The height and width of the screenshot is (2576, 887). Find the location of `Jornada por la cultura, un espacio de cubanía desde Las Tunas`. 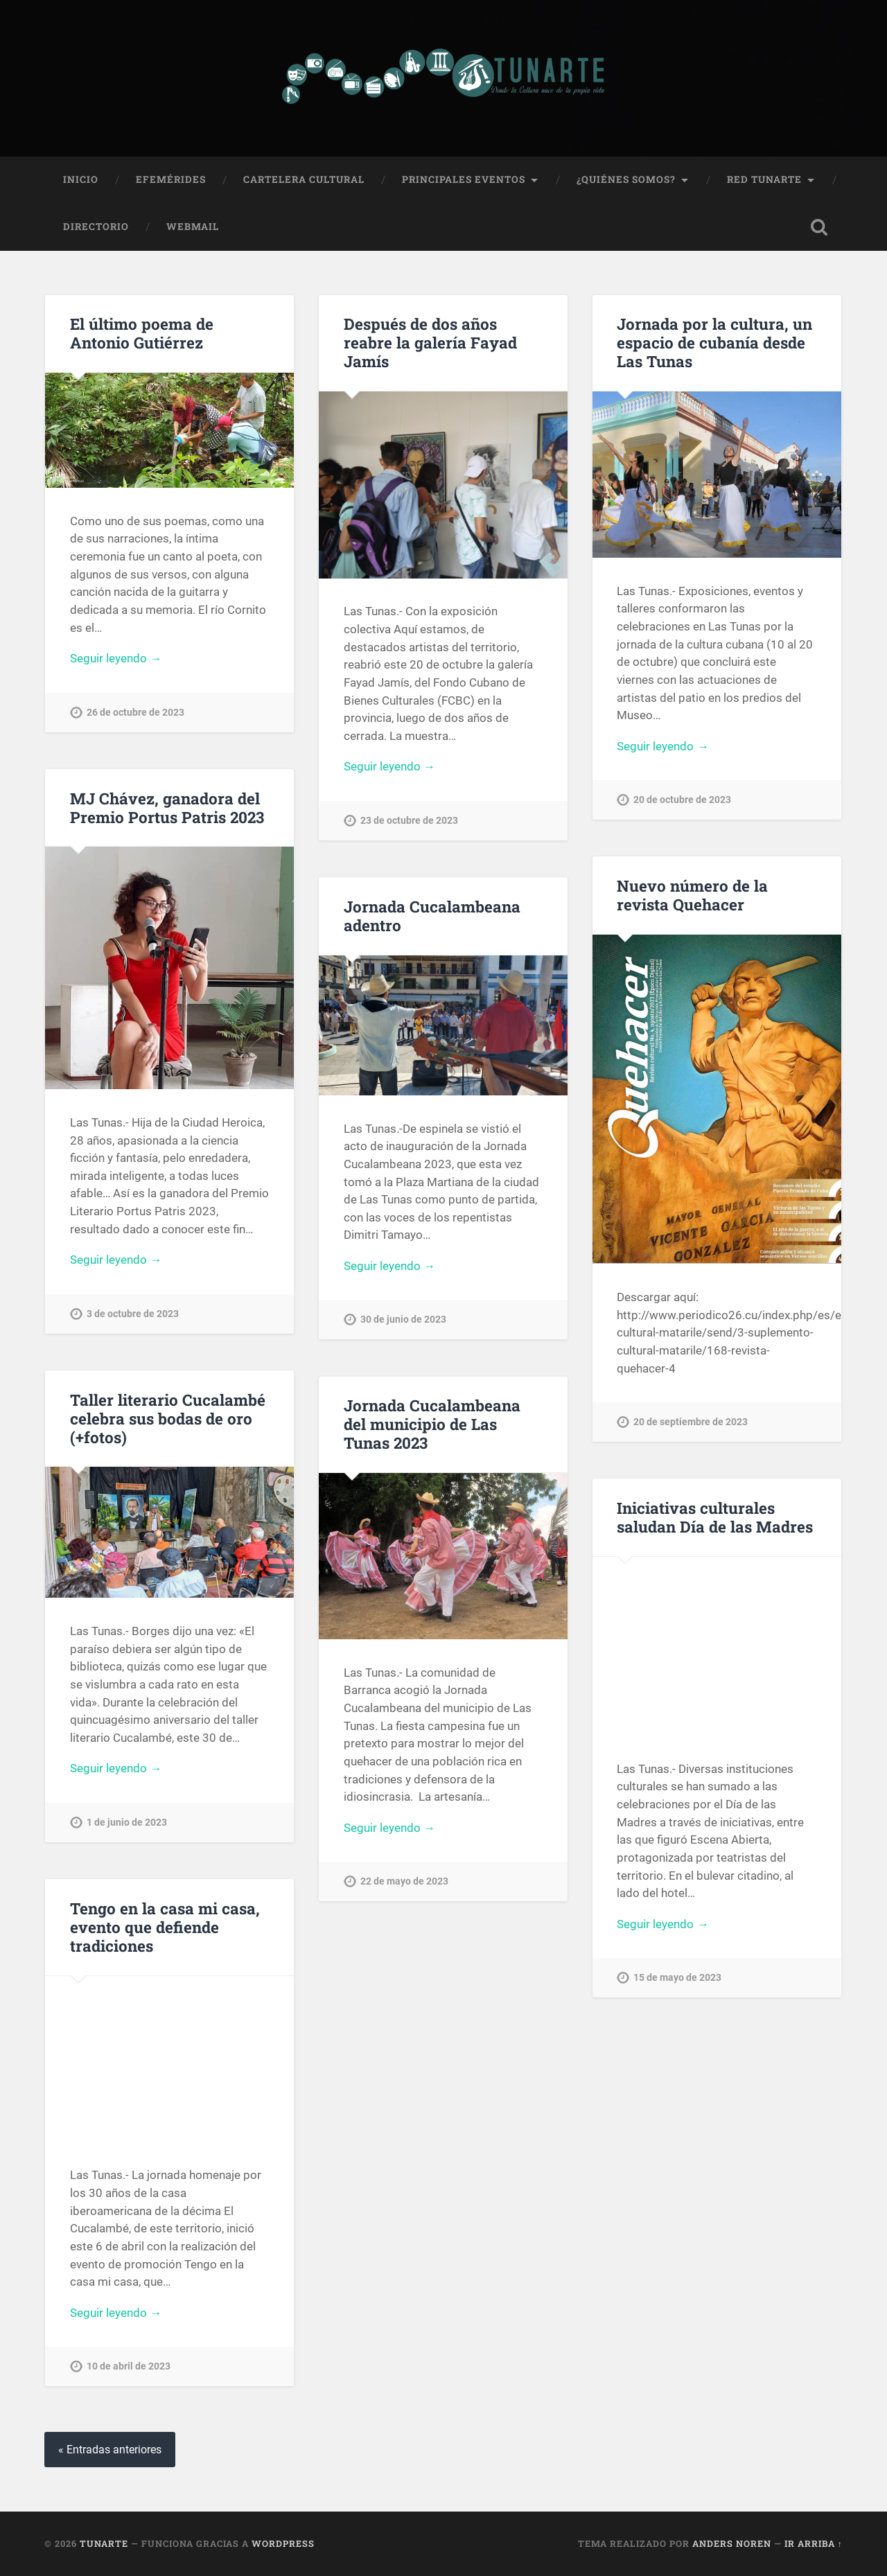

Jornada por la cultura, un espacio de cubanía desde Las Tunas is located at coordinates (714, 342).